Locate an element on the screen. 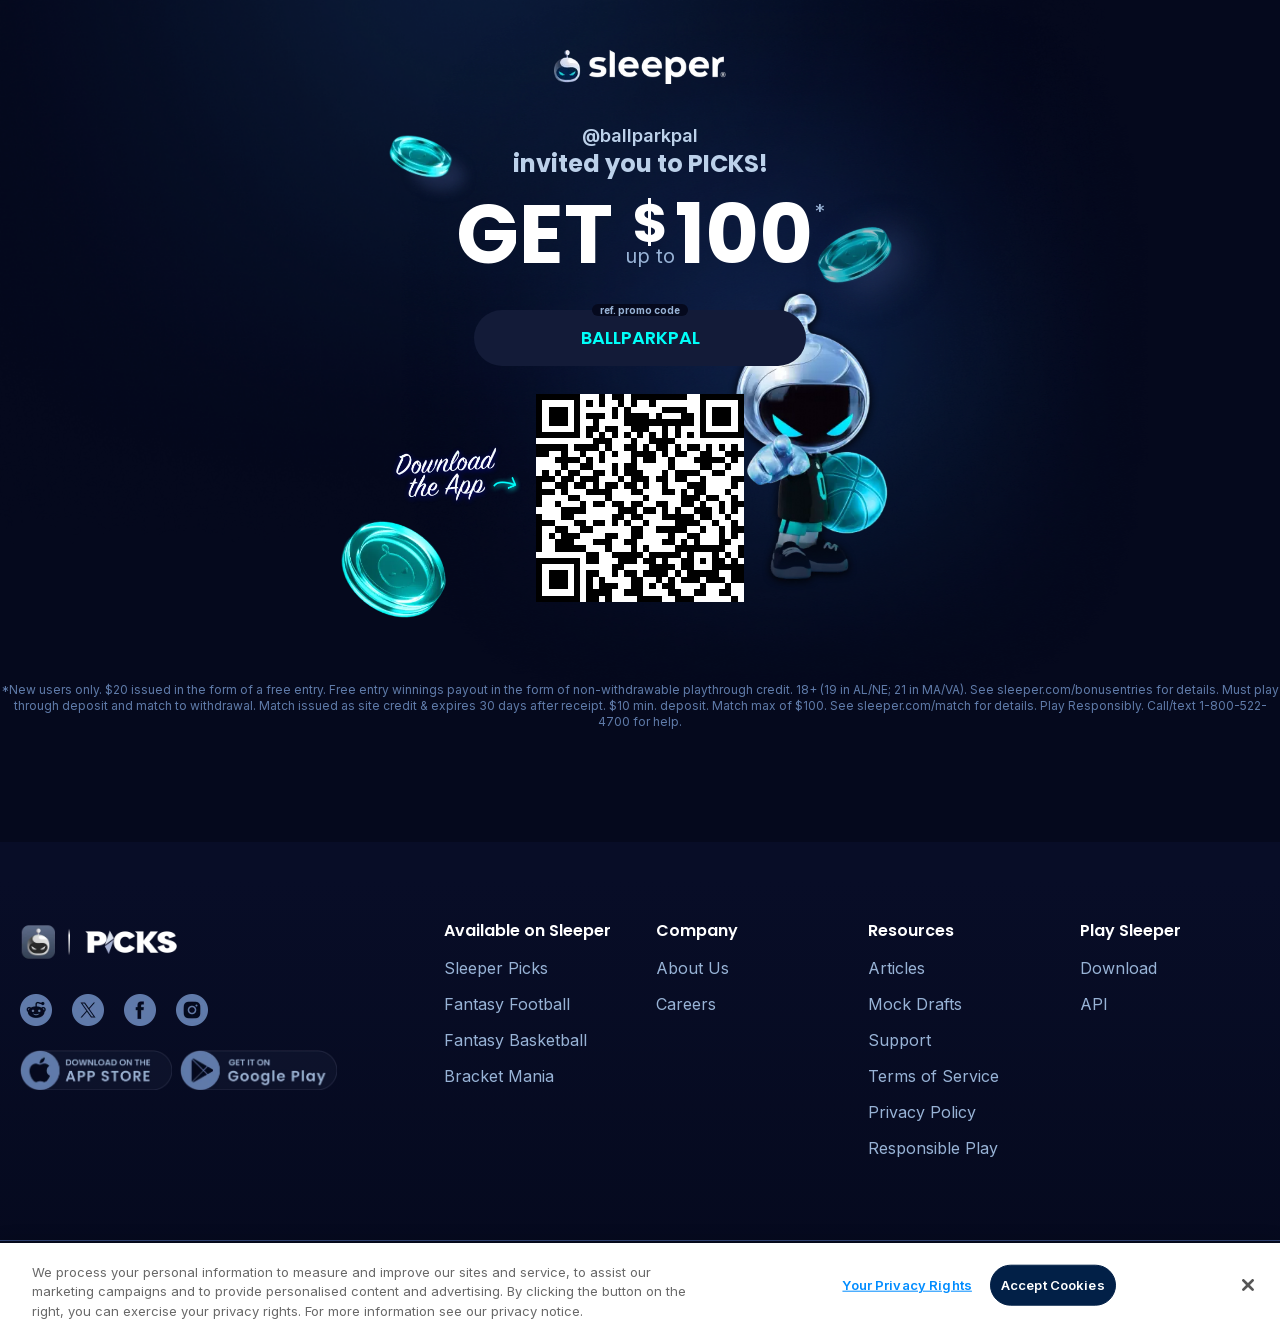 The image size is (1280, 1325). Accept Cookies is located at coordinates (1053, 1289).